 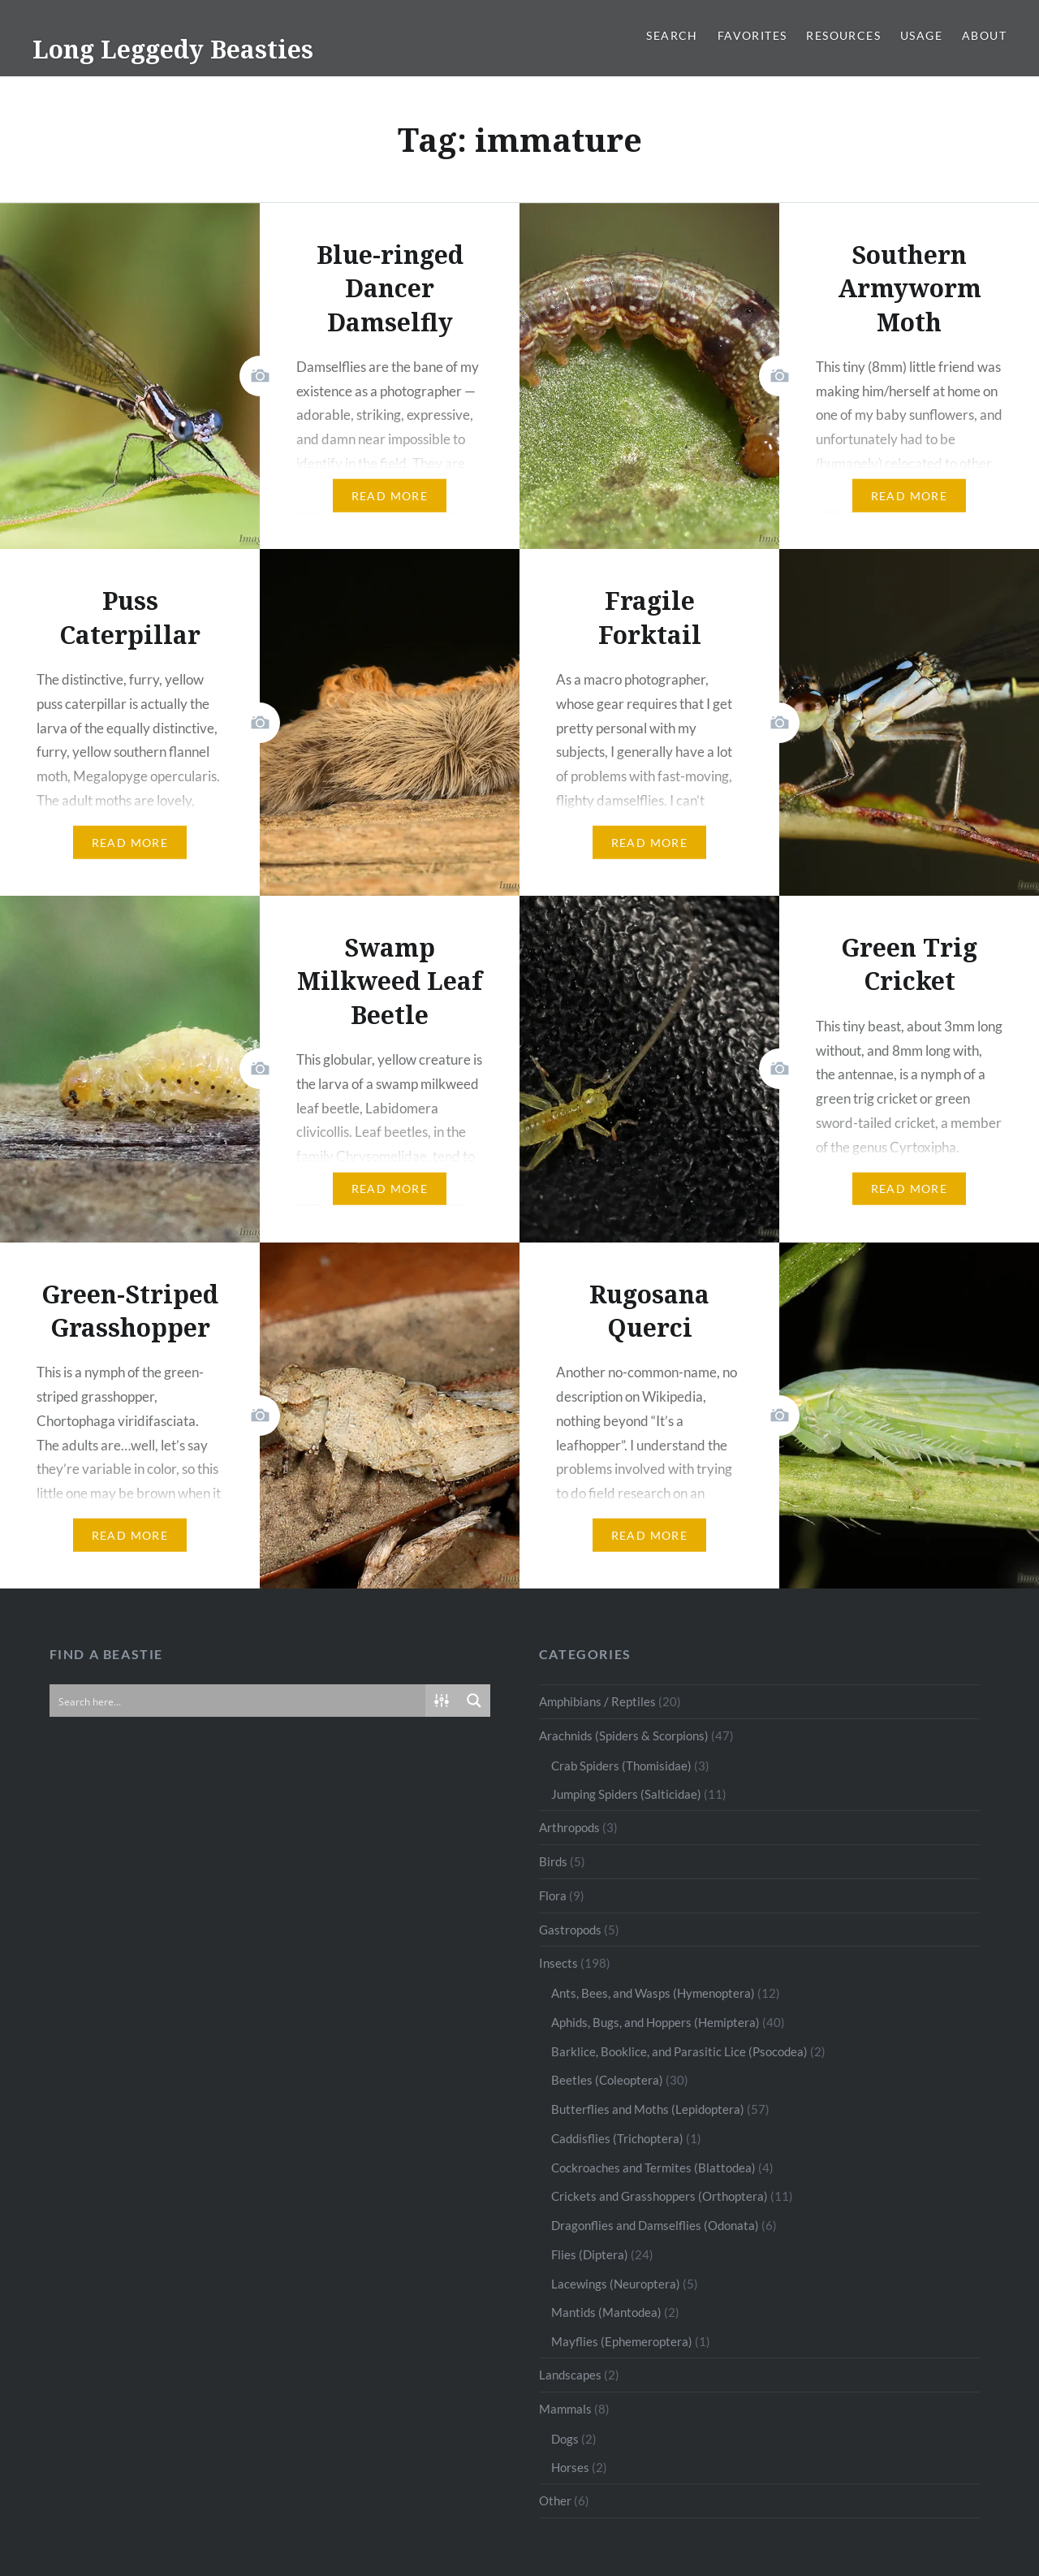 What do you see at coordinates (570, 2374) in the screenshot?
I see `Landscapes` at bounding box center [570, 2374].